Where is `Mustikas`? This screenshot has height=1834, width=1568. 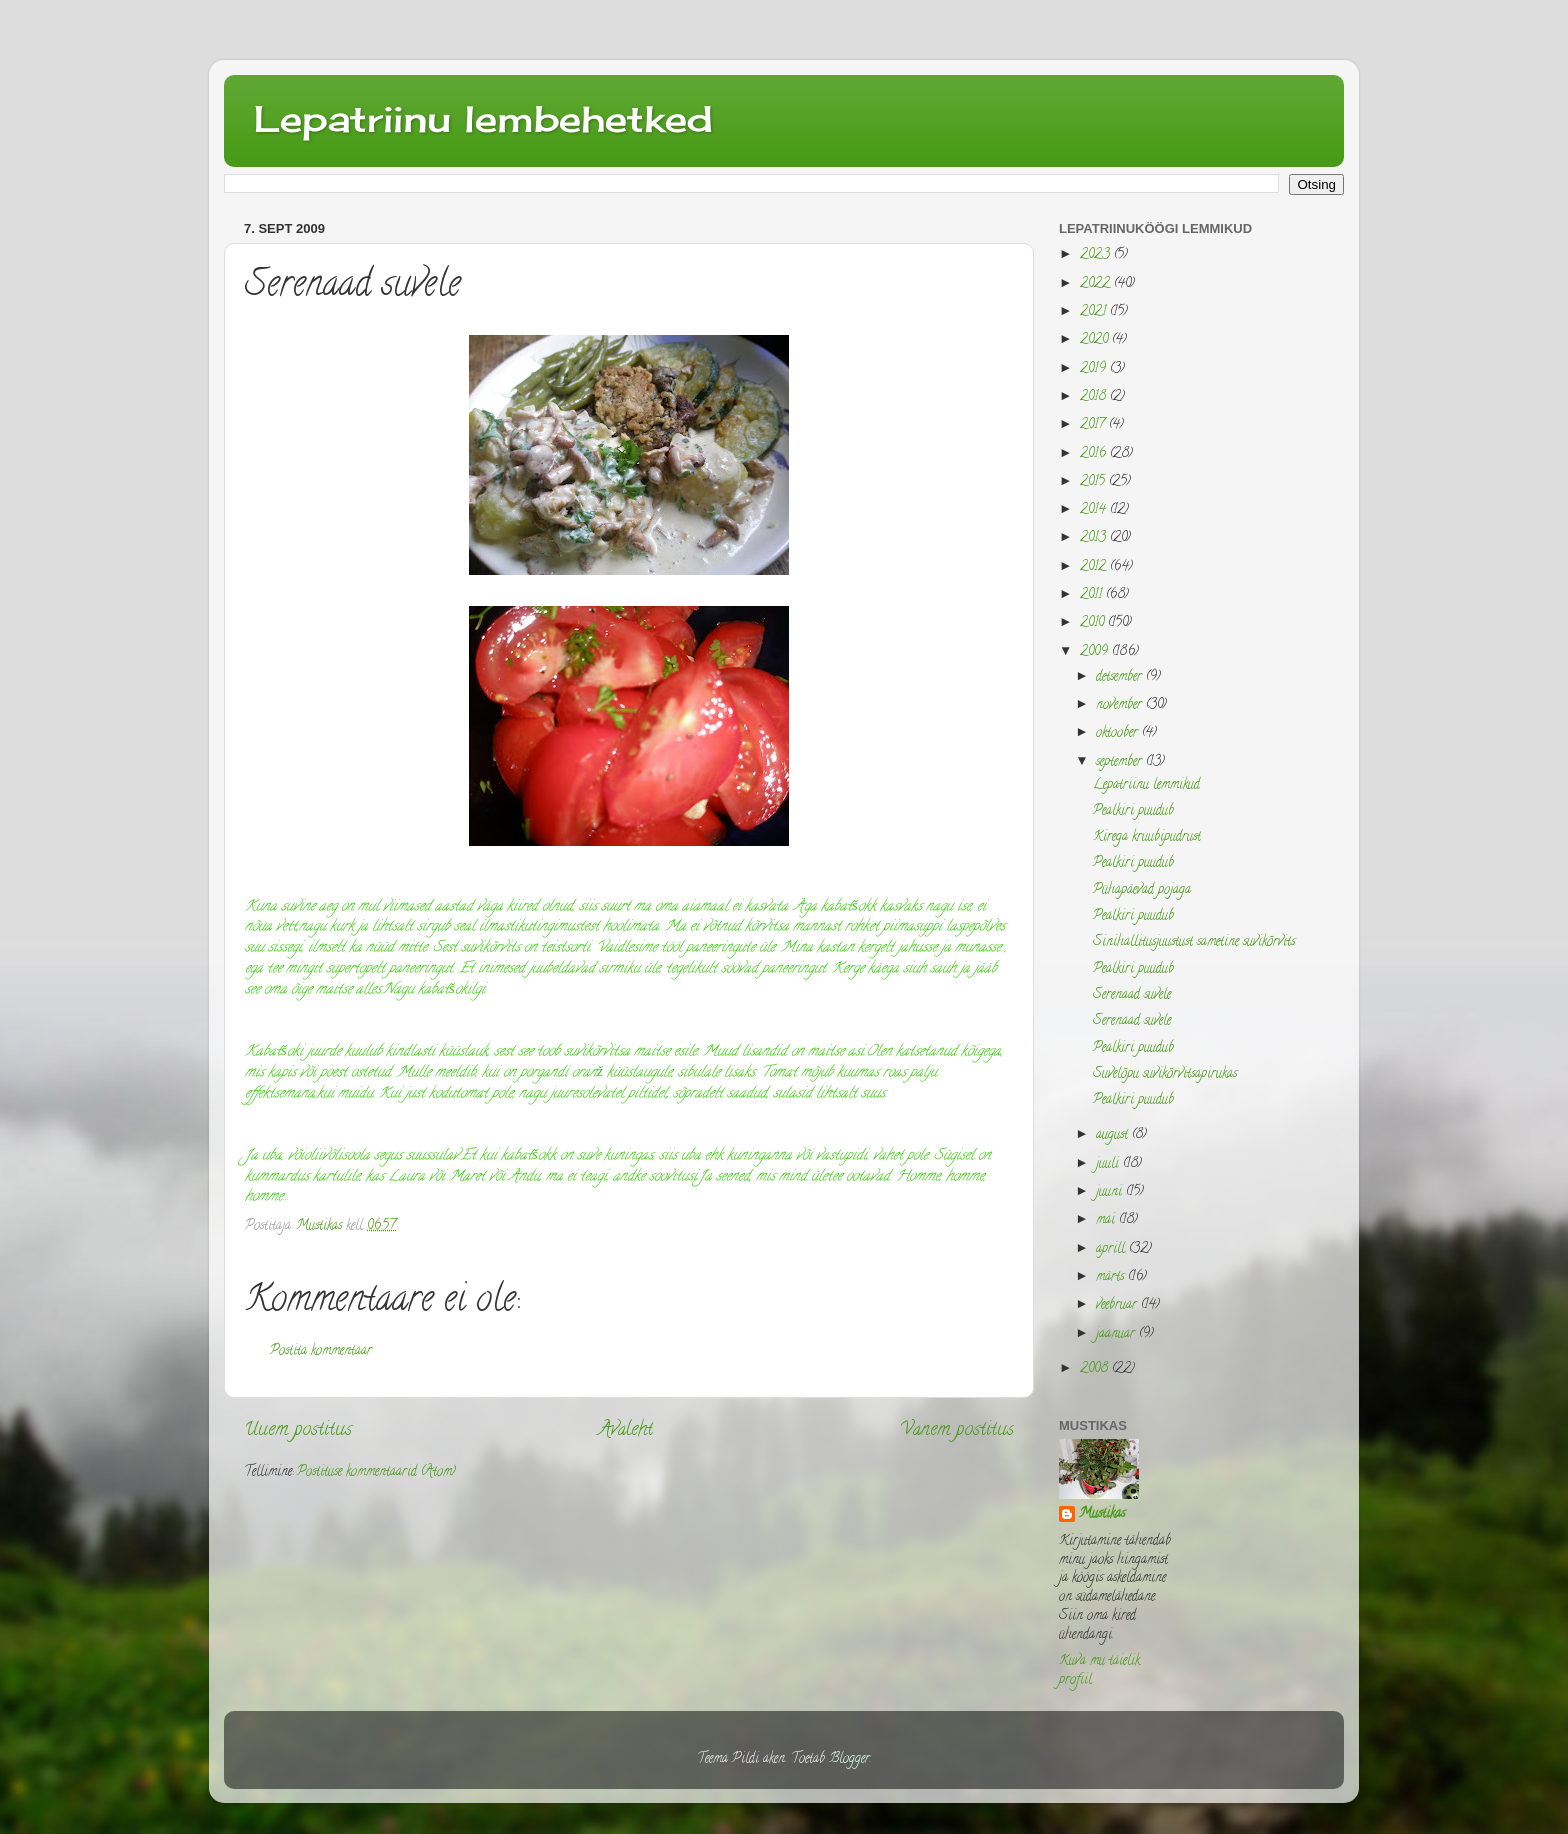
Mustikas is located at coordinates (1102, 1515).